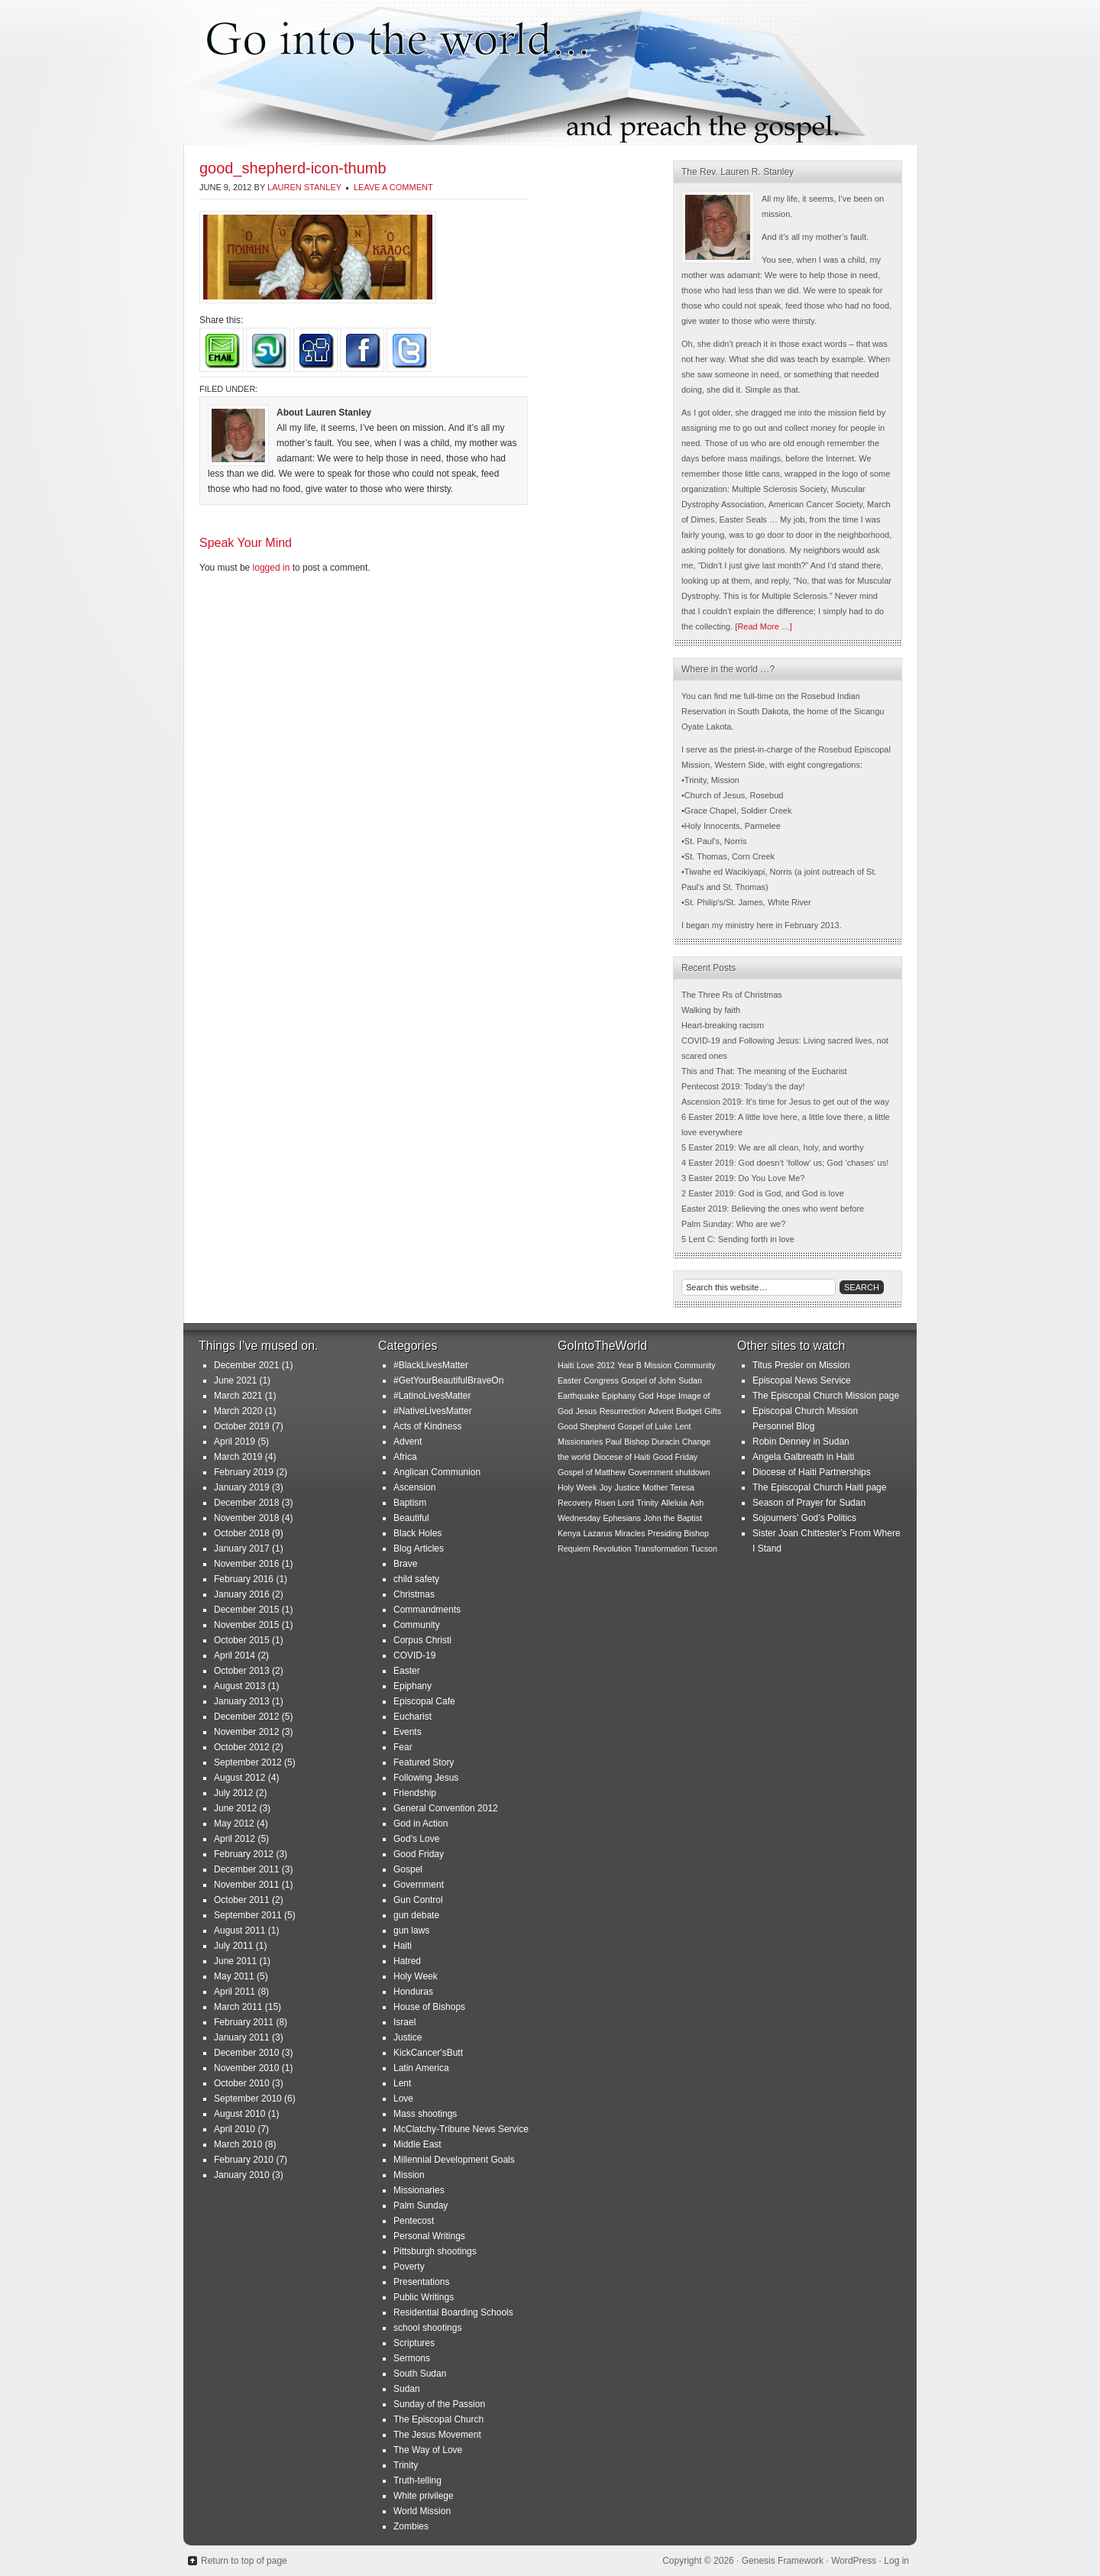  What do you see at coordinates (731, 994) in the screenshot?
I see `The Three Rs of Christmas` at bounding box center [731, 994].